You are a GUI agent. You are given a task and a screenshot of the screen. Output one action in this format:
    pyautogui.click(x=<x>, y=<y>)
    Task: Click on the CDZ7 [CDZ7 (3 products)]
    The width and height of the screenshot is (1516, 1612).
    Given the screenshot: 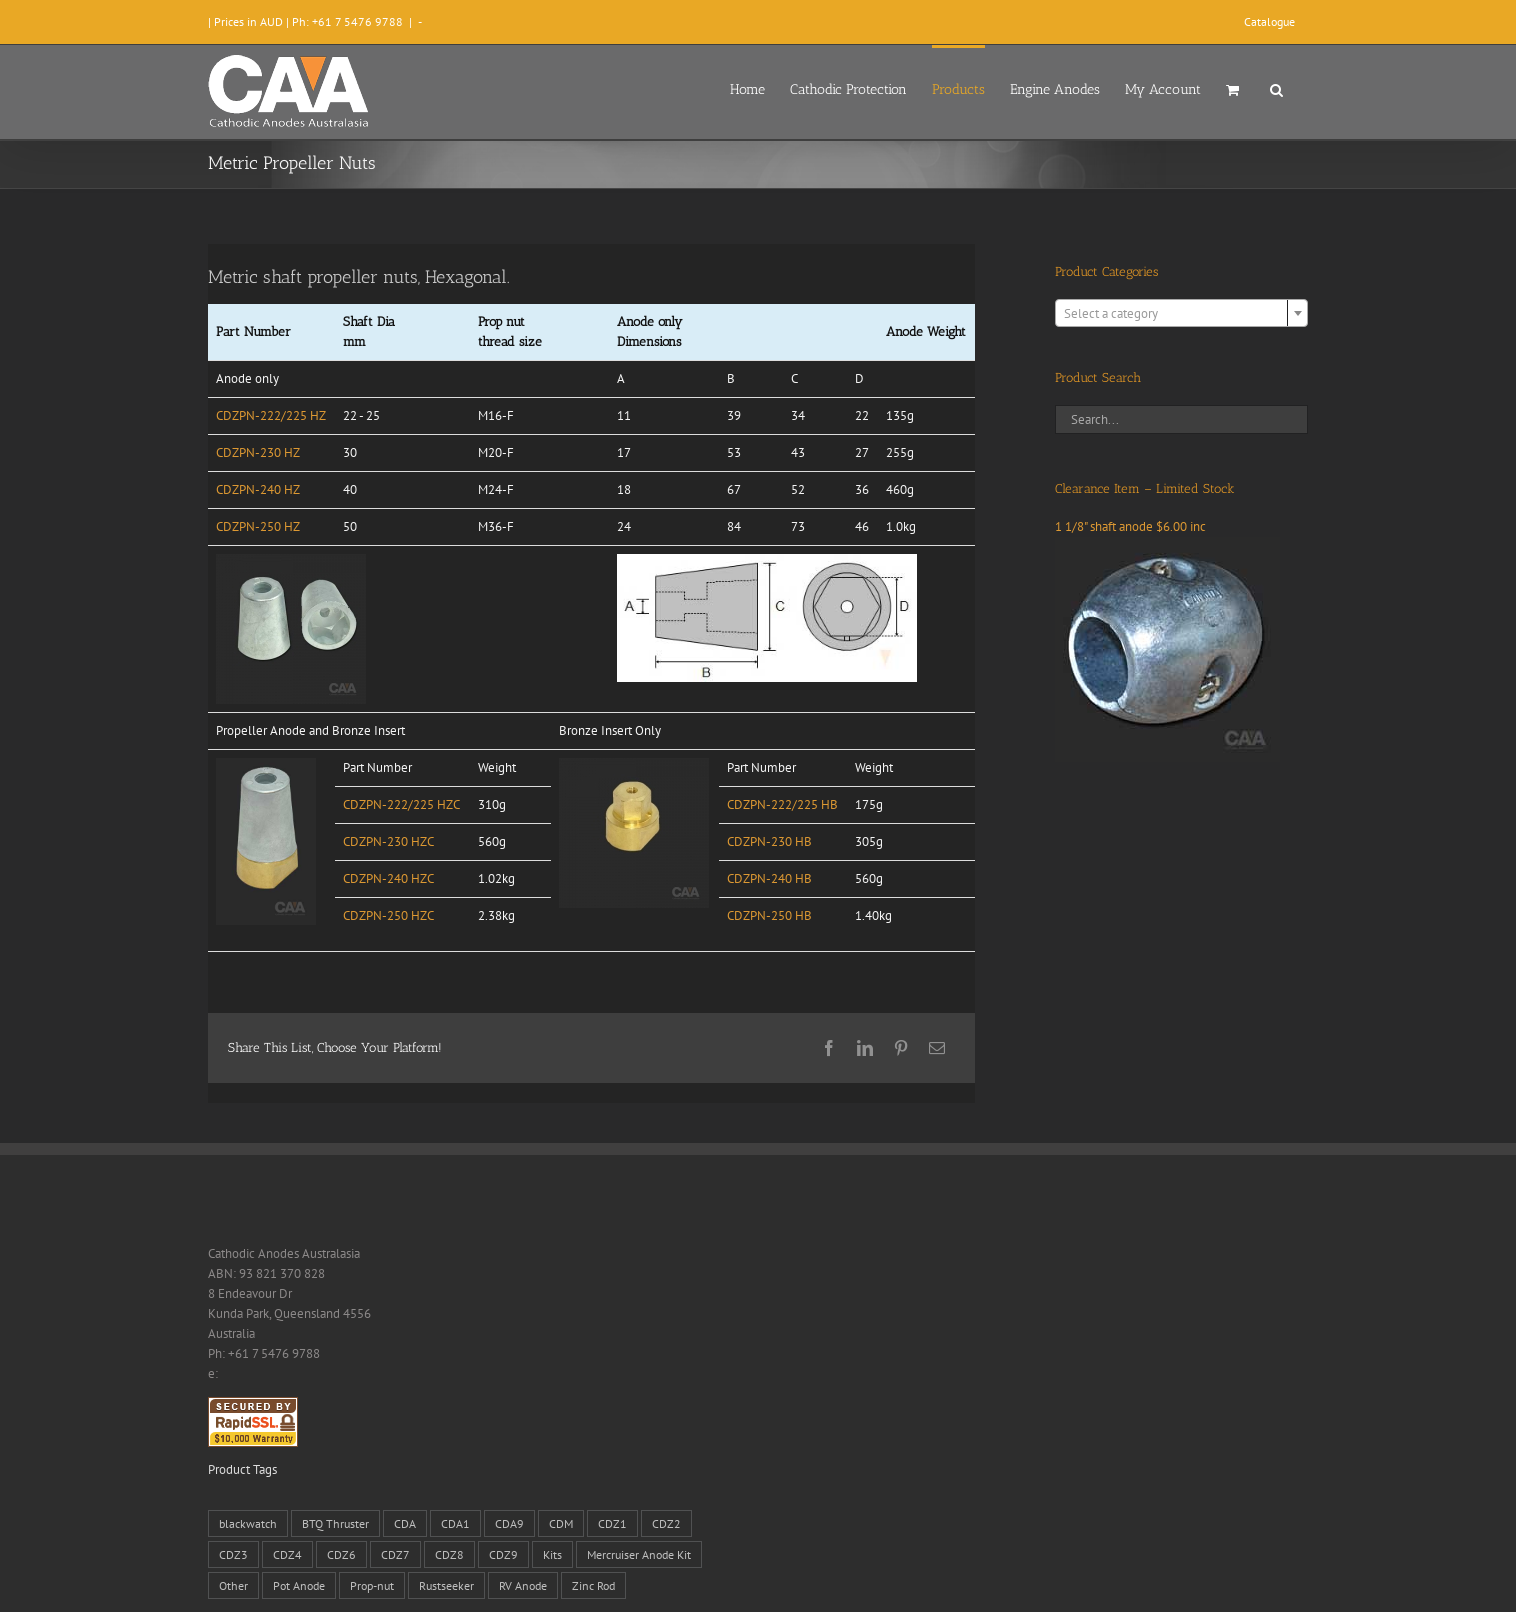 What is the action you would take?
    pyautogui.click(x=395, y=1554)
    